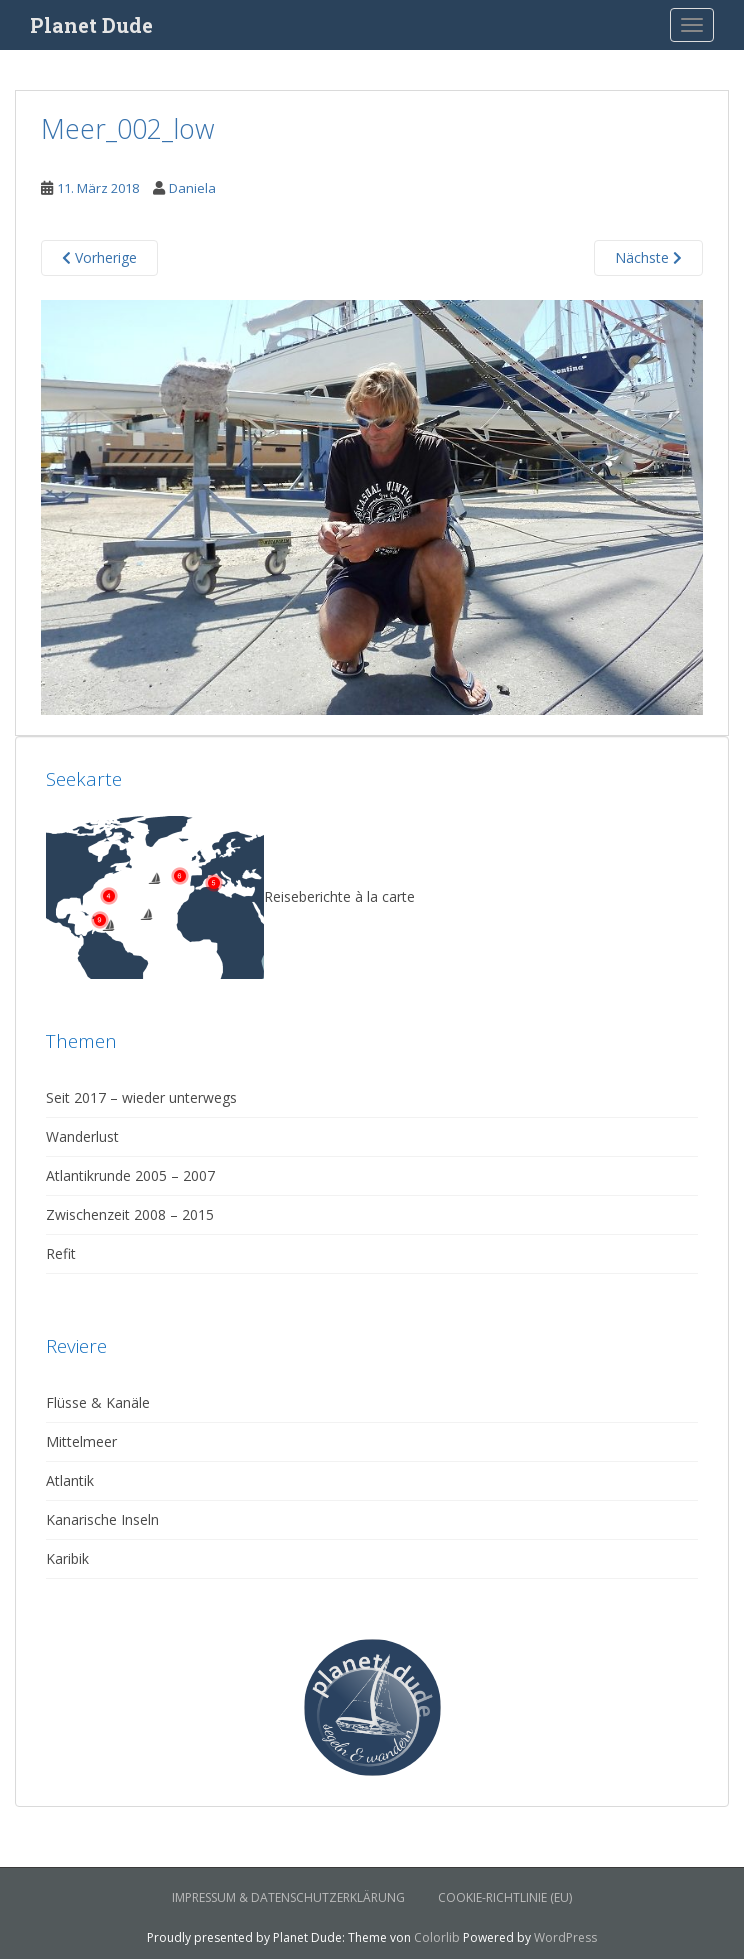 The height and width of the screenshot is (1959, 744). Describe the element at coordinates (61, 1253) in the screenshot. I see `Refit` at that location.